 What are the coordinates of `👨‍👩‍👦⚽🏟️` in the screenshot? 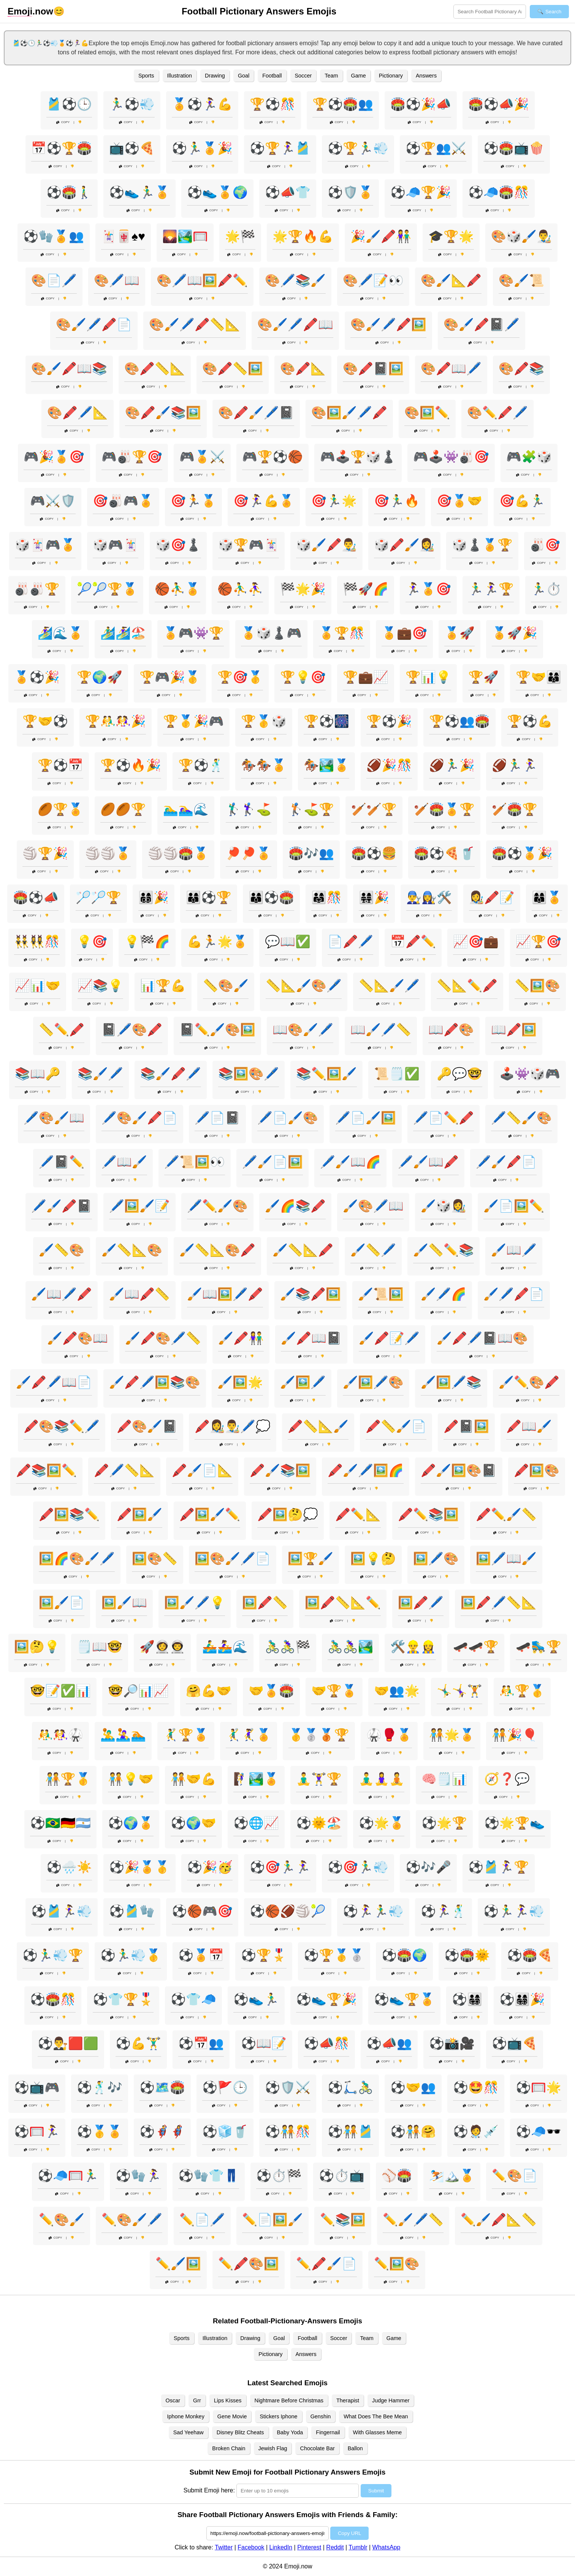 It's located at (271, 897).